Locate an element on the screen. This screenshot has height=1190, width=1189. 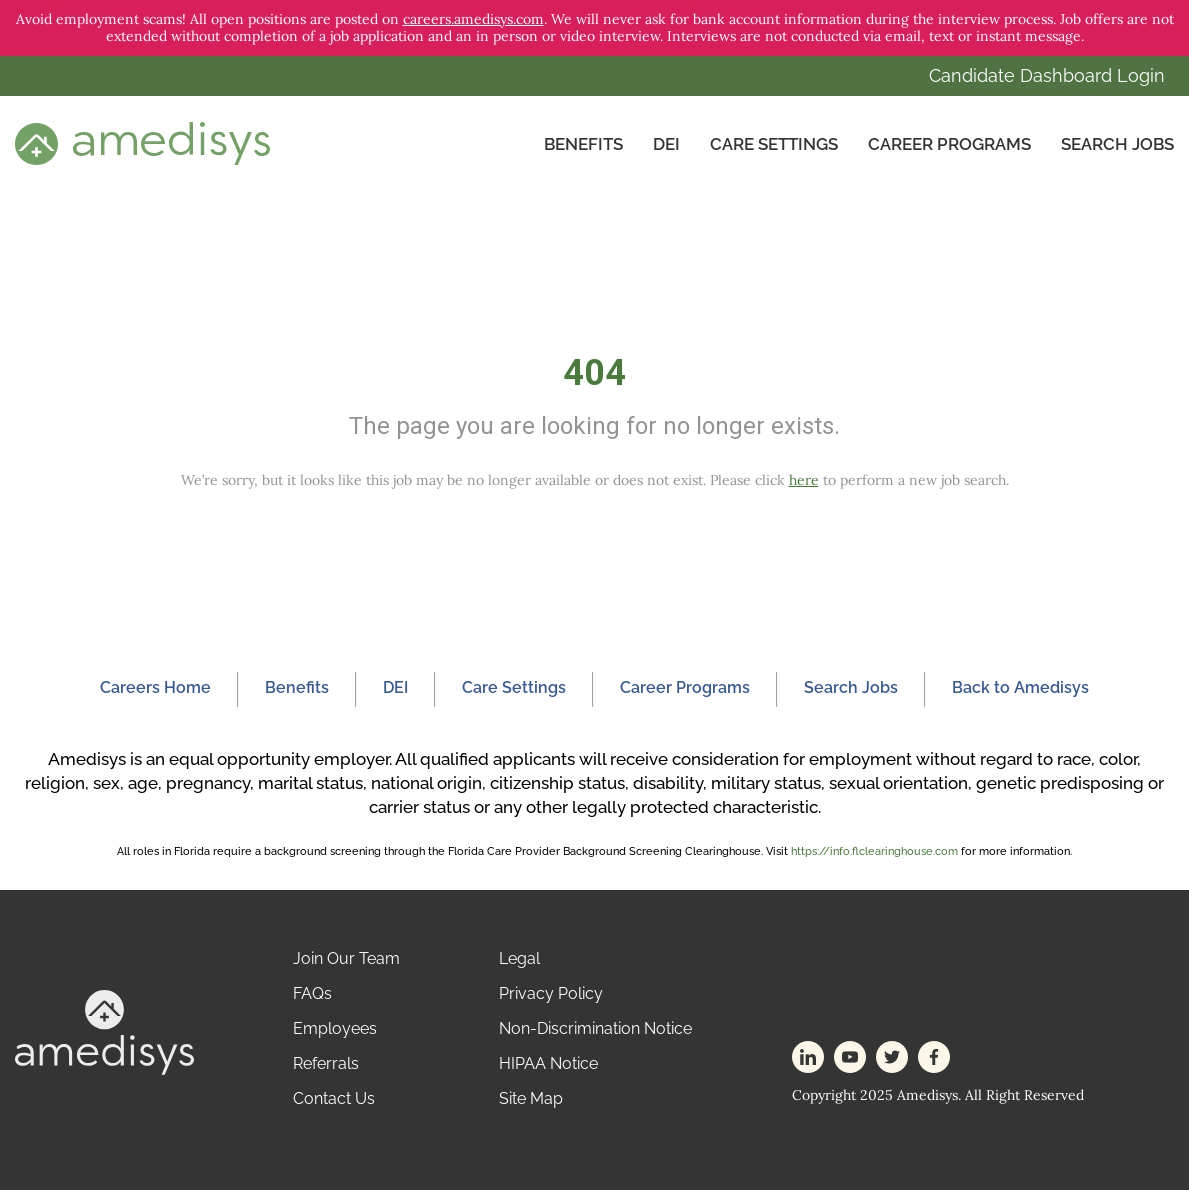
Legal is located at coordinates (519, 958).